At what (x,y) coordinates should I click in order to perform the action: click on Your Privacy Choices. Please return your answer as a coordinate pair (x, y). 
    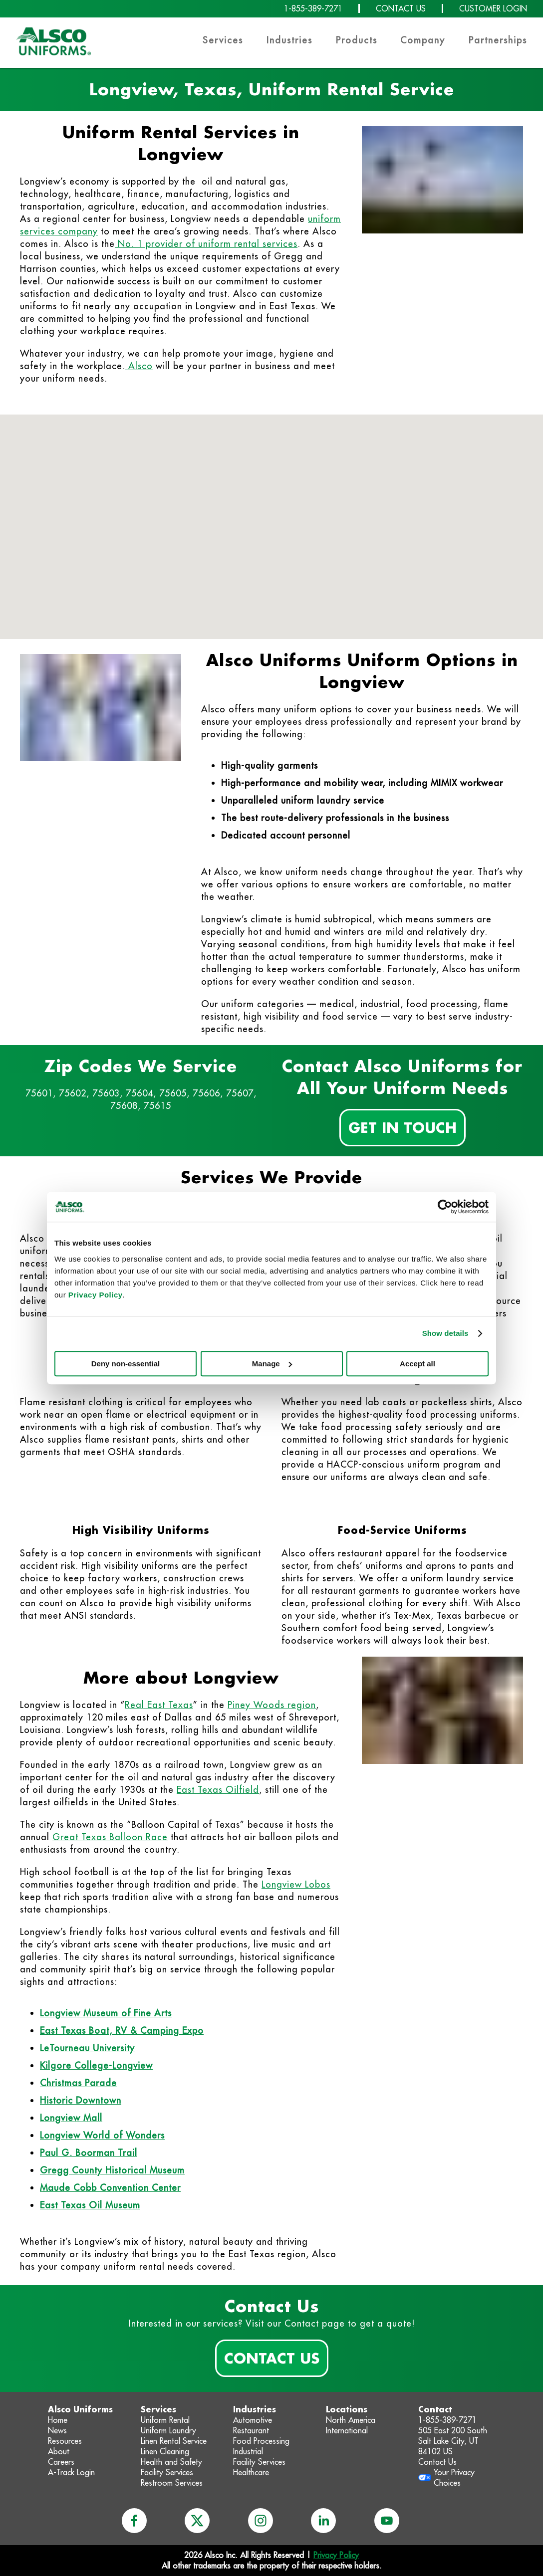
    Looking at the image, I should click on (454, 2477).